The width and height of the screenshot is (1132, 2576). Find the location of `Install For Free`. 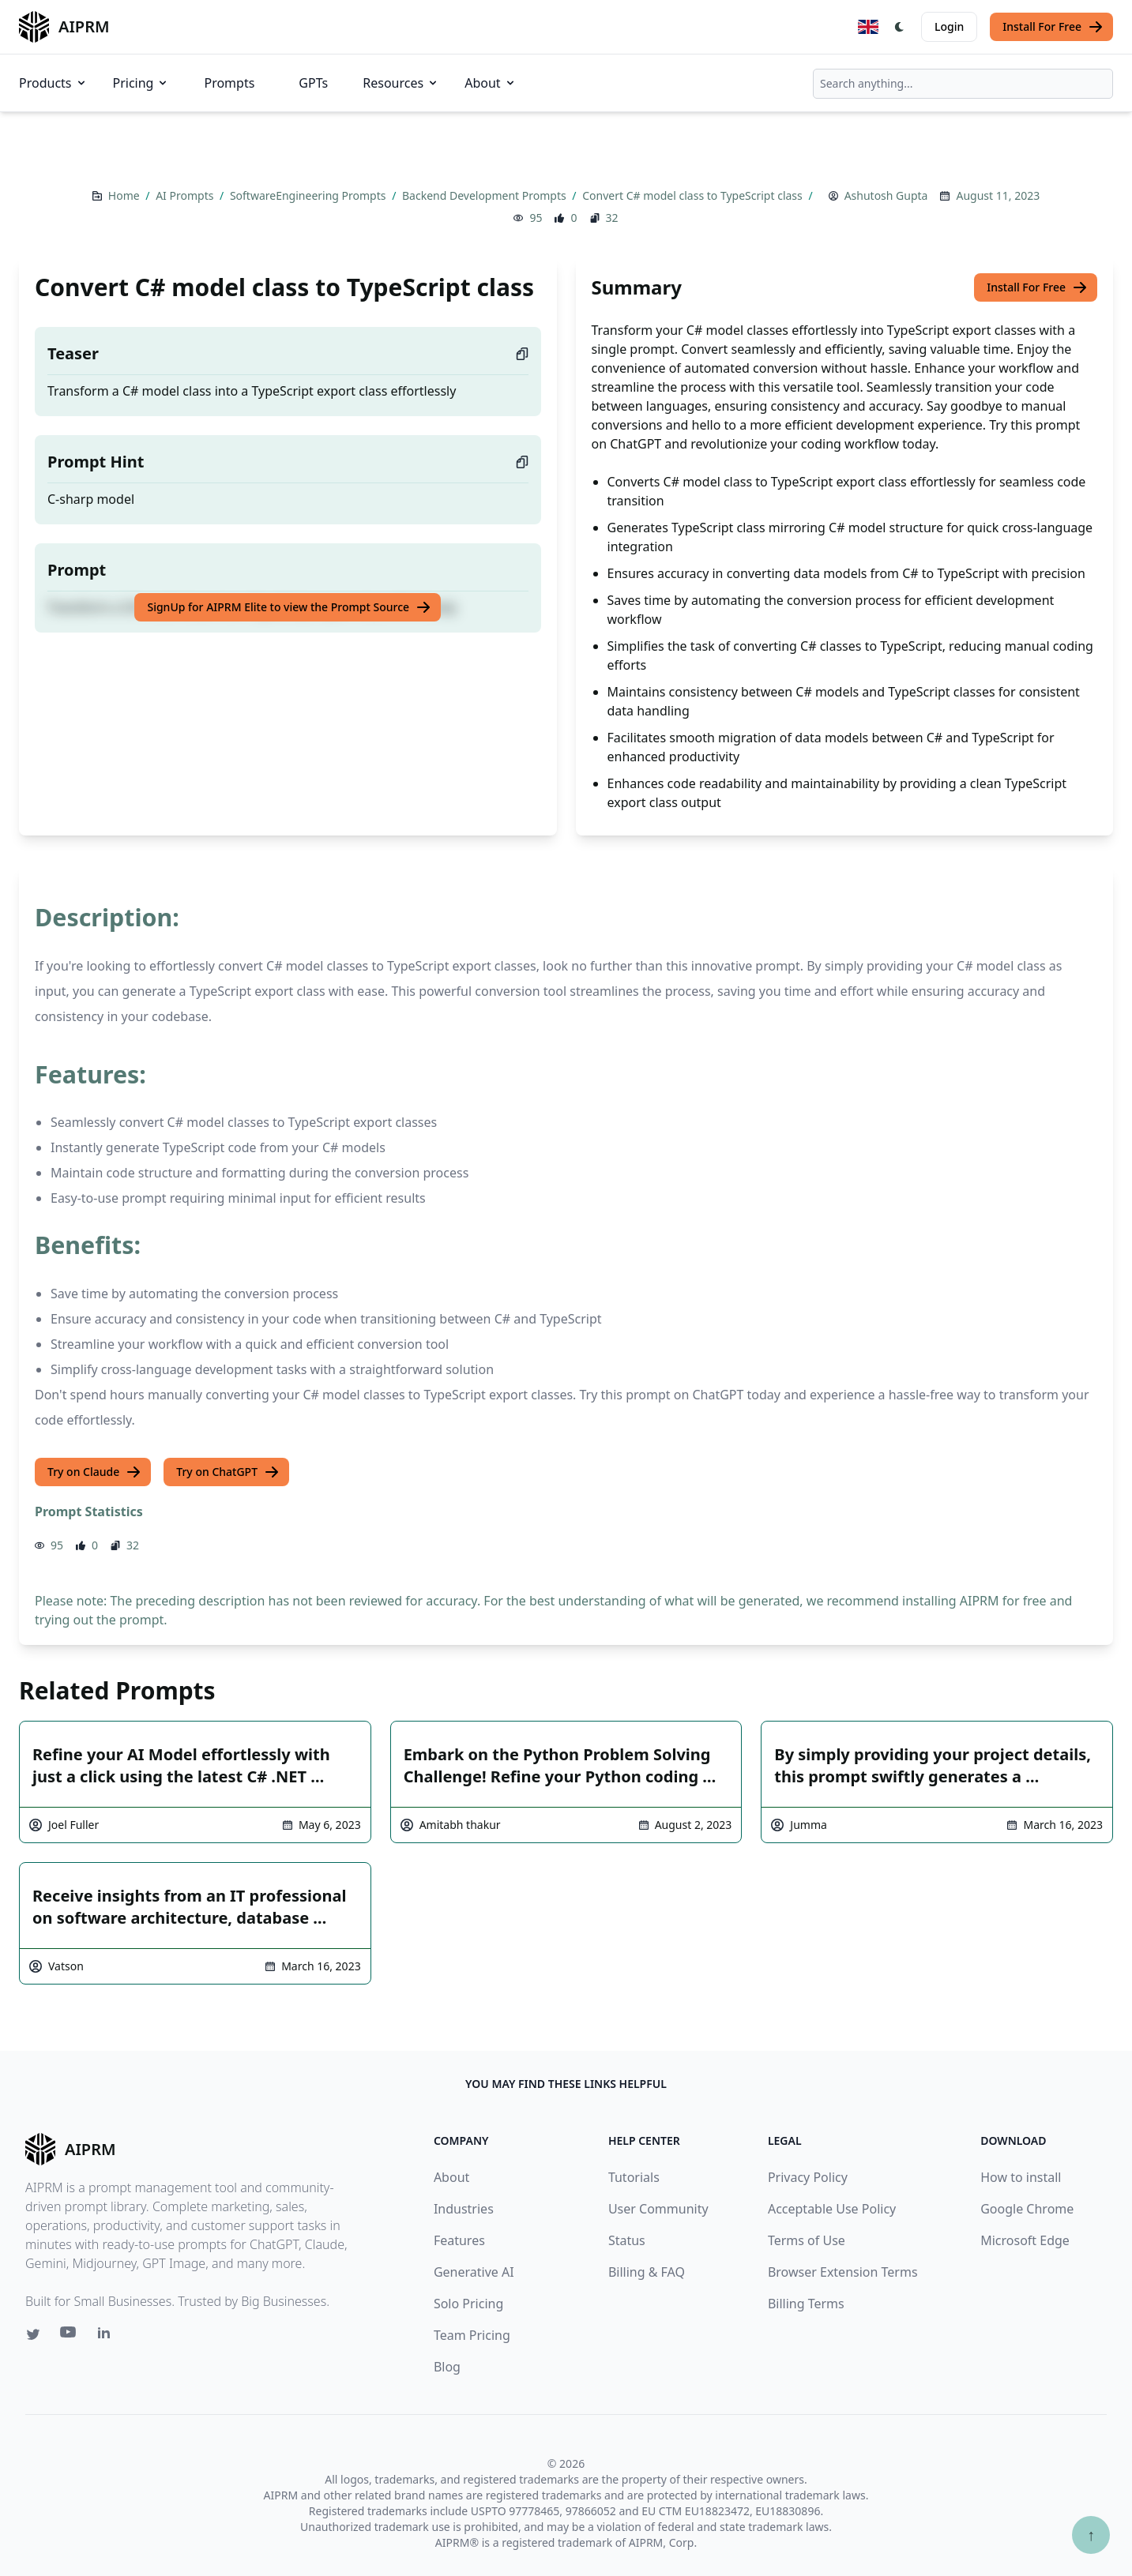

Install For Free is located at coordinates (1053, 27).